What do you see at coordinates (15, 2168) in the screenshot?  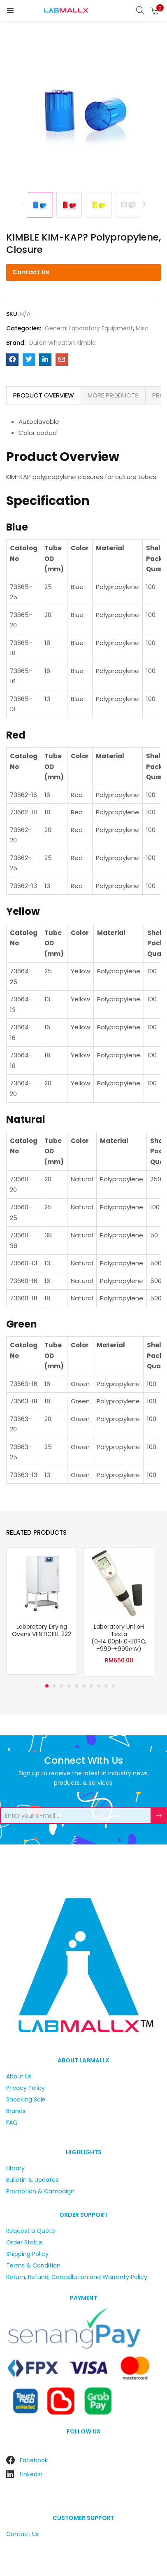 I see `Library` at bounding box center [15, 2168].